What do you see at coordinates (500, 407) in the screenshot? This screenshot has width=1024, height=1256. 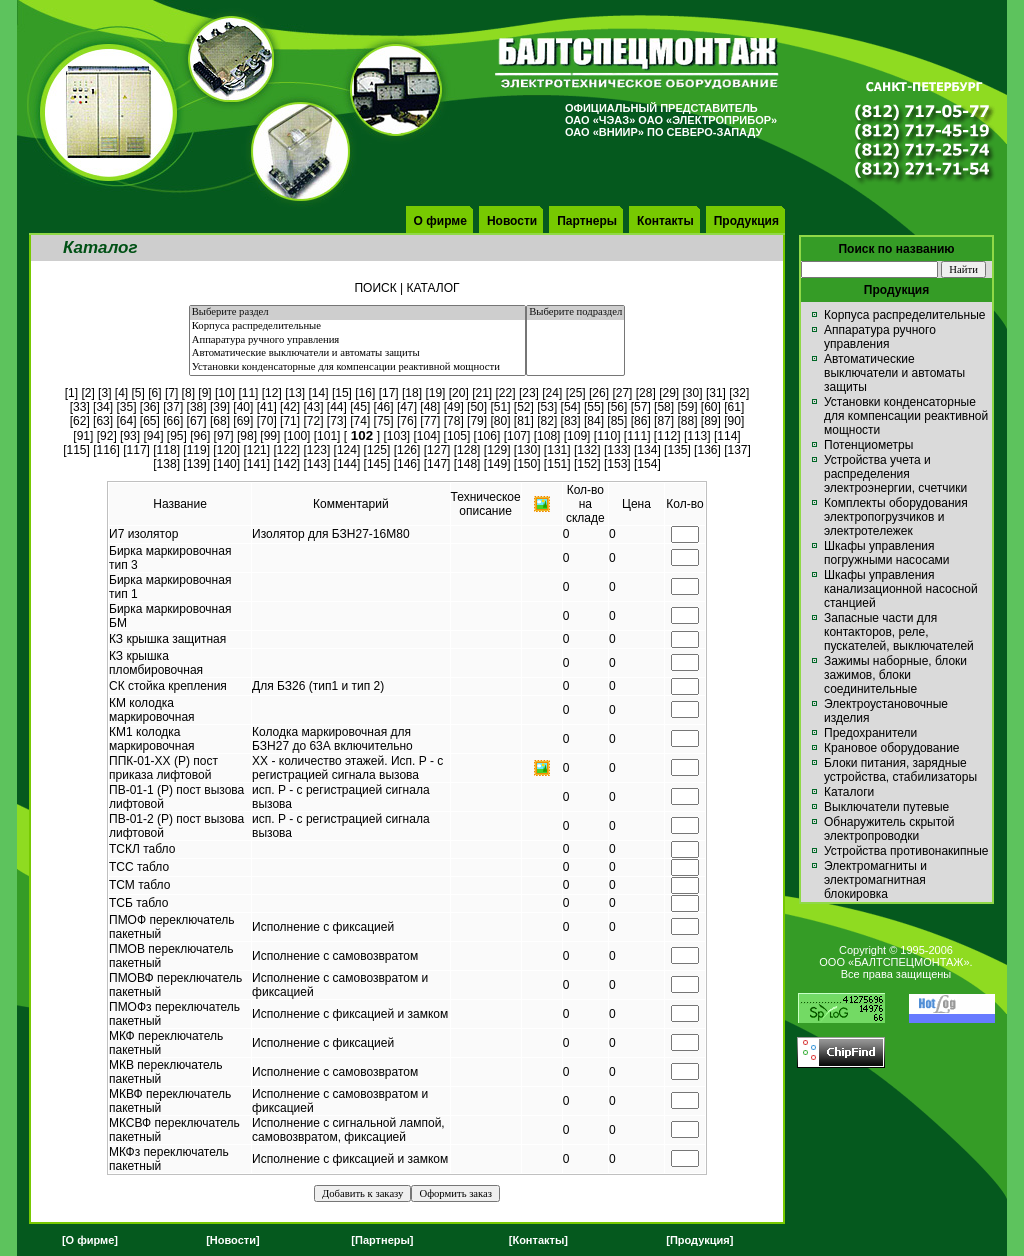 I see `51` at bounding box center [500, 407].